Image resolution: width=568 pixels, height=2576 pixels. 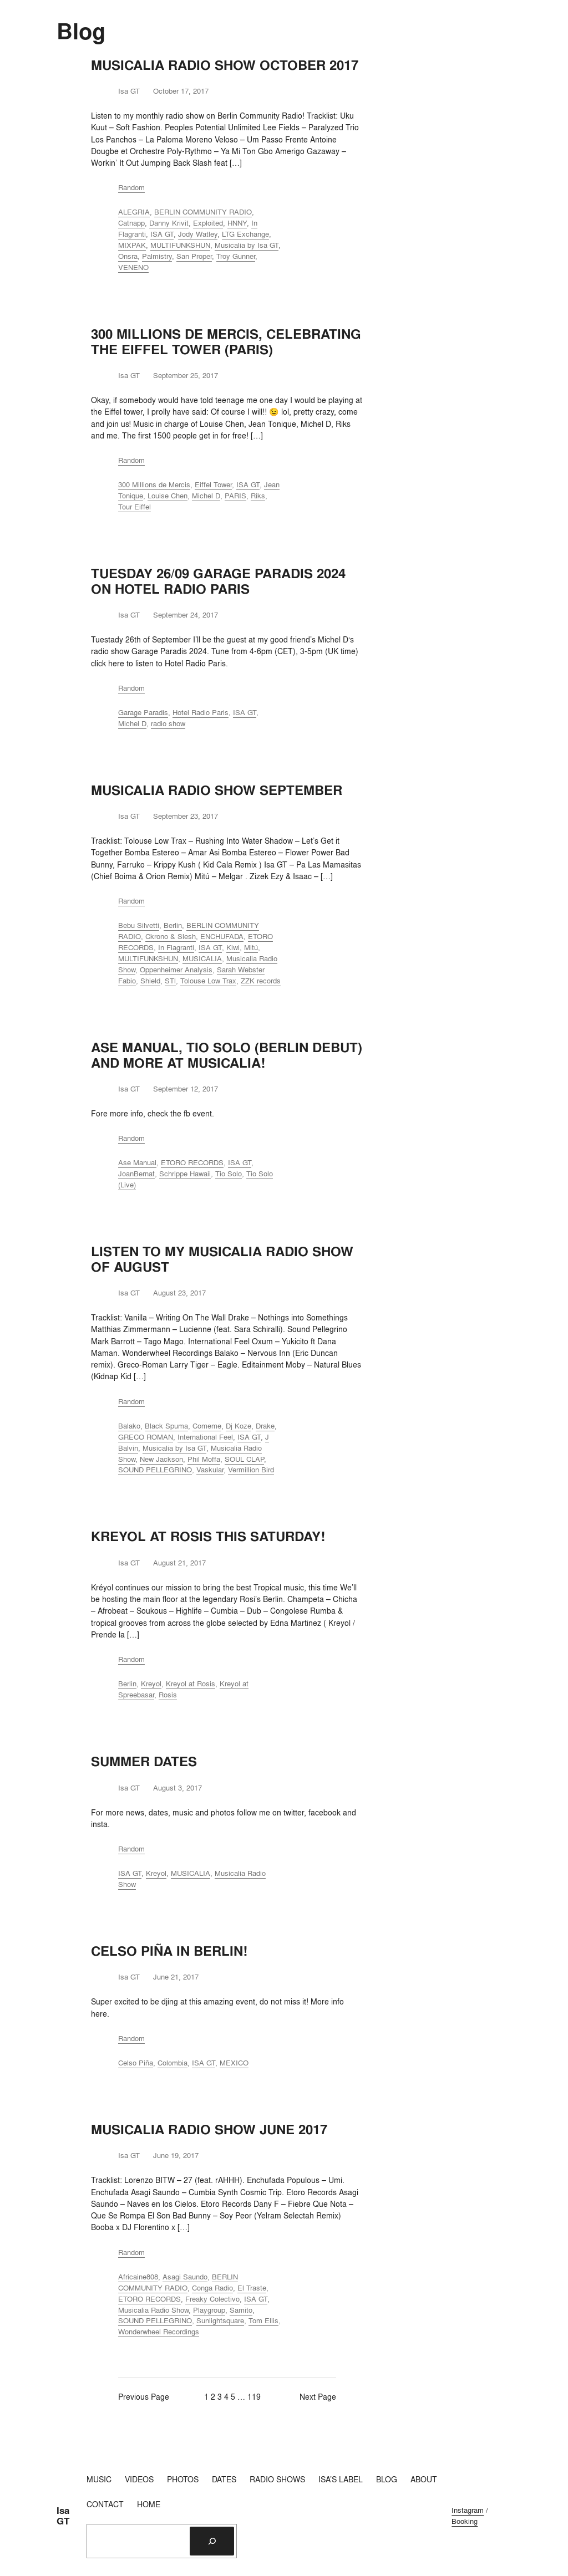 I want to click on Schrippe Hawaii, so click(x=185, y=1174).